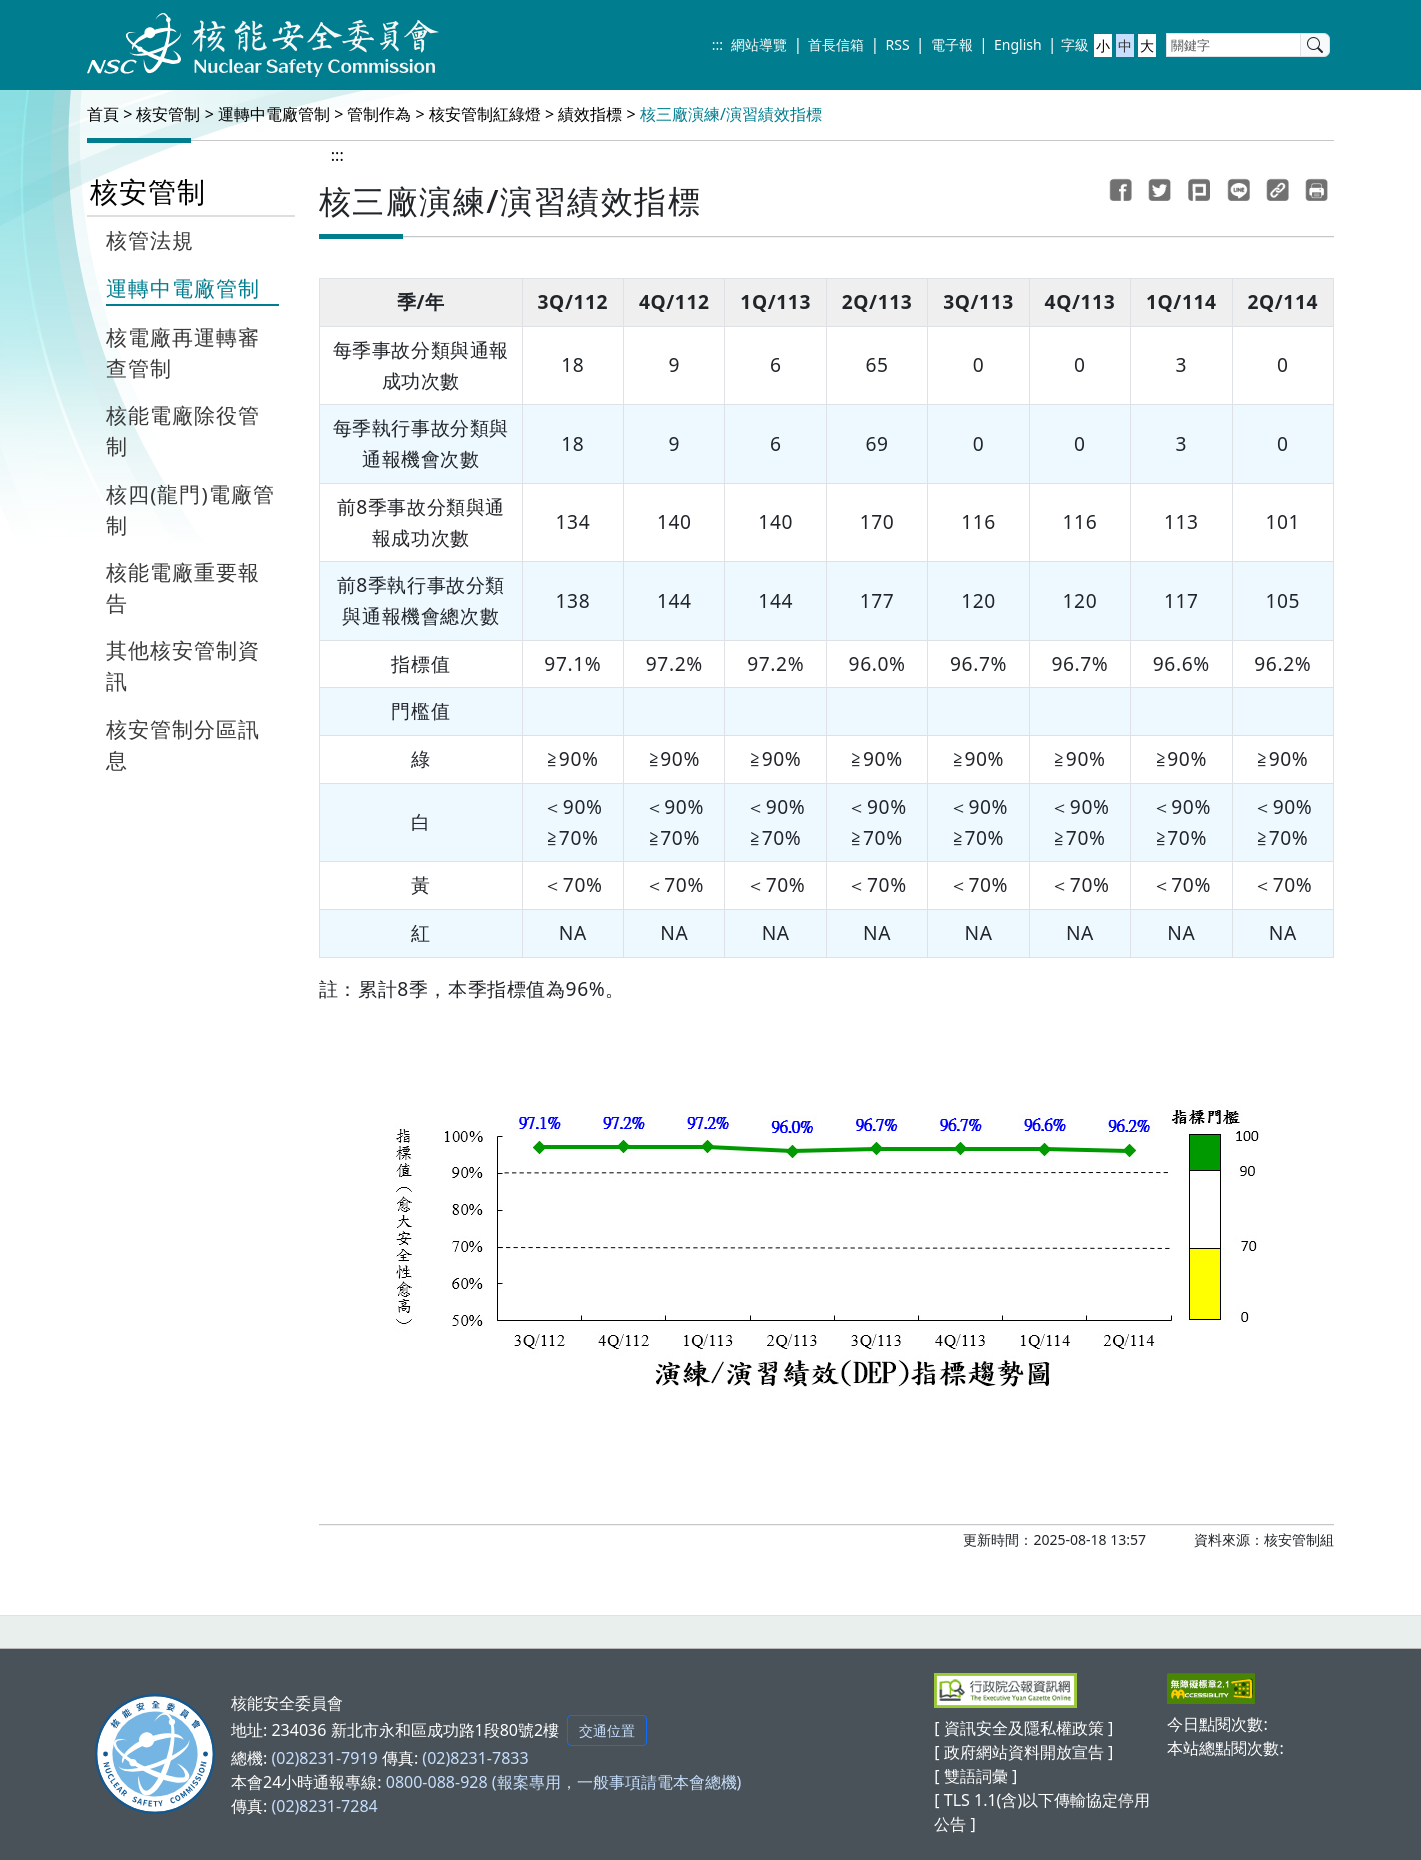  Describe the element at coordinates (898, 44) in the screenshot. I see `RSS` at that location.